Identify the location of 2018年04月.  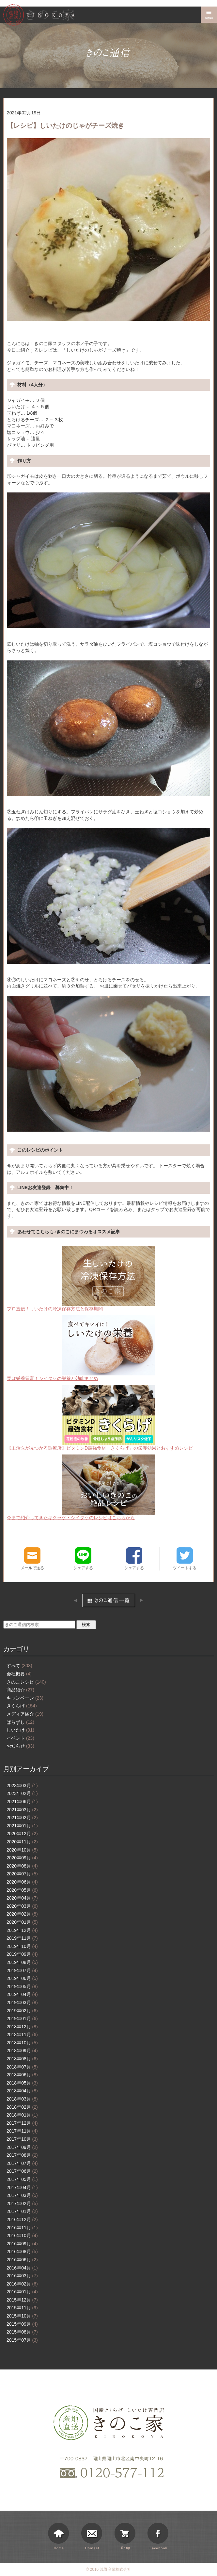
(22, 2090).